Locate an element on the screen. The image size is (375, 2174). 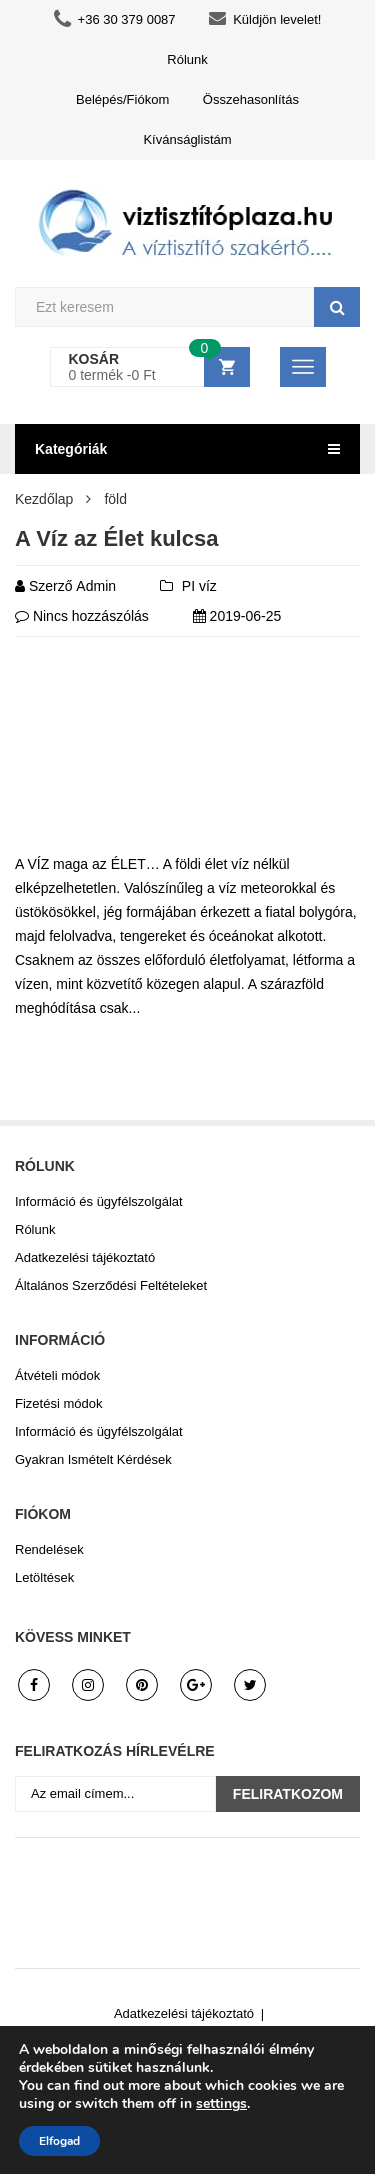
settings is located at coordinates (221, 2104).